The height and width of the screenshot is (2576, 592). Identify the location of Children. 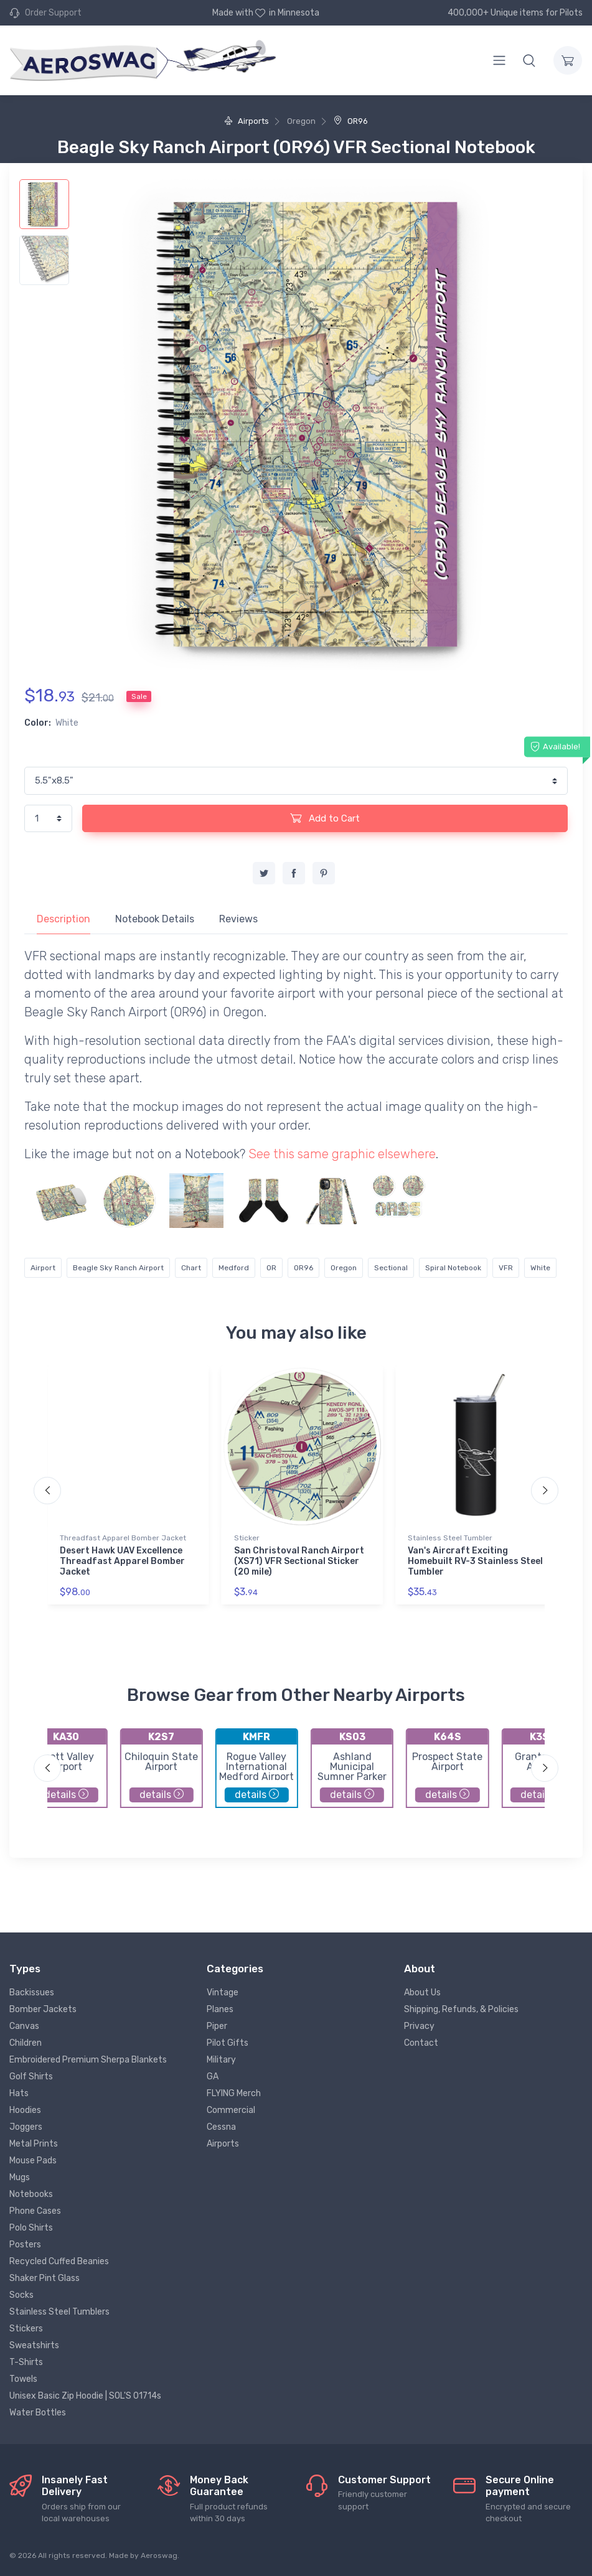
(25, 2043).